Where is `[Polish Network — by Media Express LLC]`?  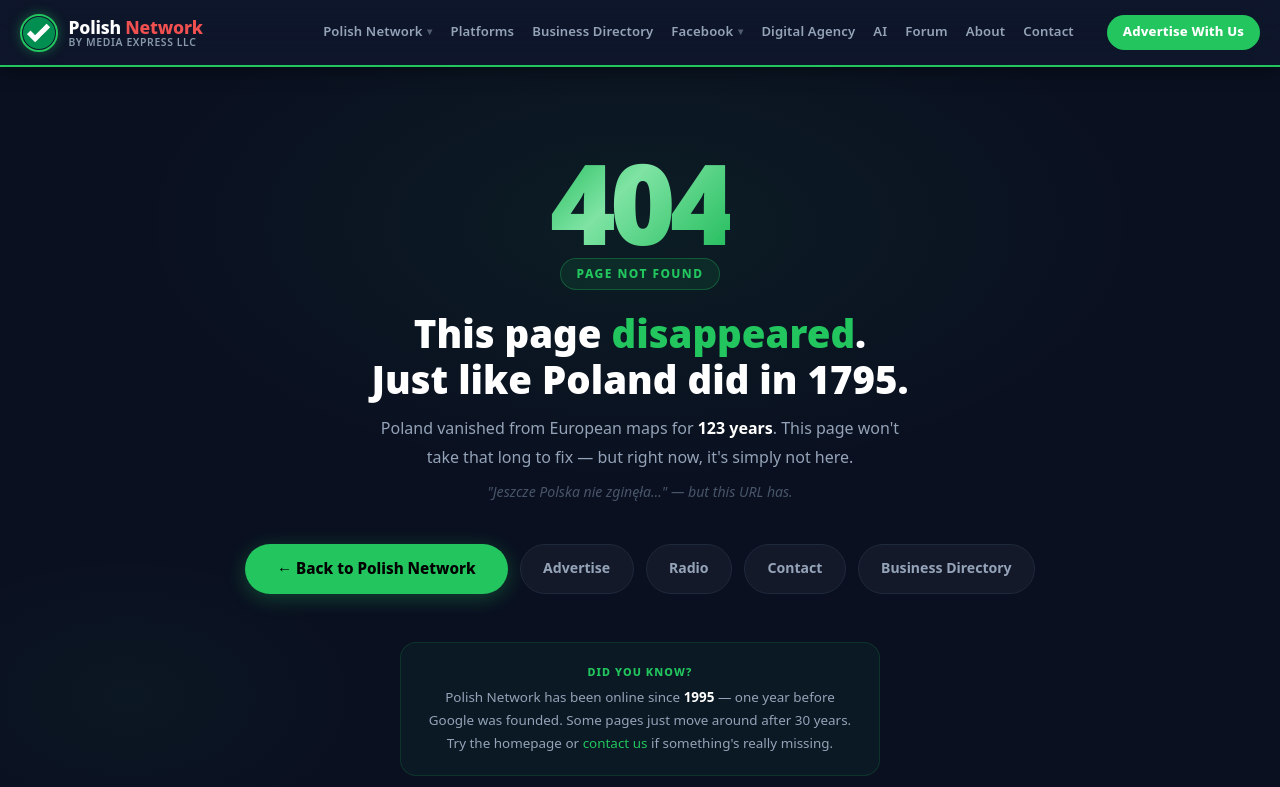 [Polish Network — by Media Express LLC] is located at coordinates (111, 33).